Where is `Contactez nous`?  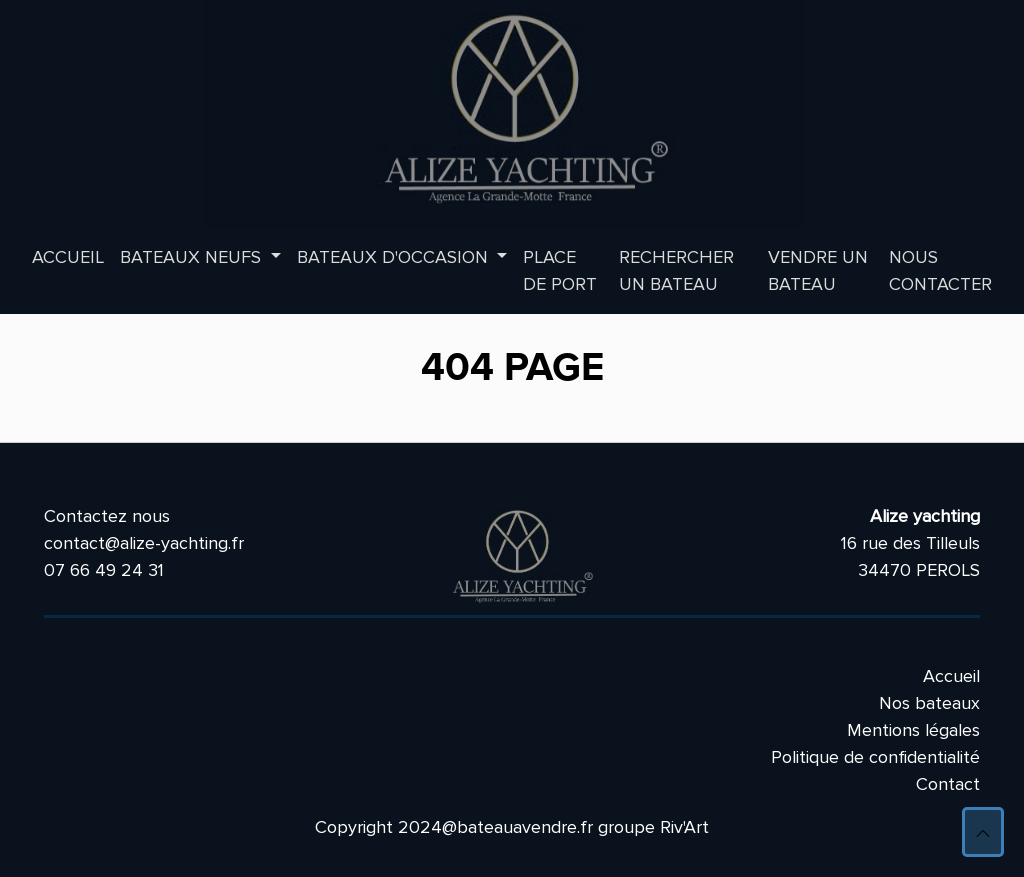
Contactez nous is located at coordinates (107, 516).